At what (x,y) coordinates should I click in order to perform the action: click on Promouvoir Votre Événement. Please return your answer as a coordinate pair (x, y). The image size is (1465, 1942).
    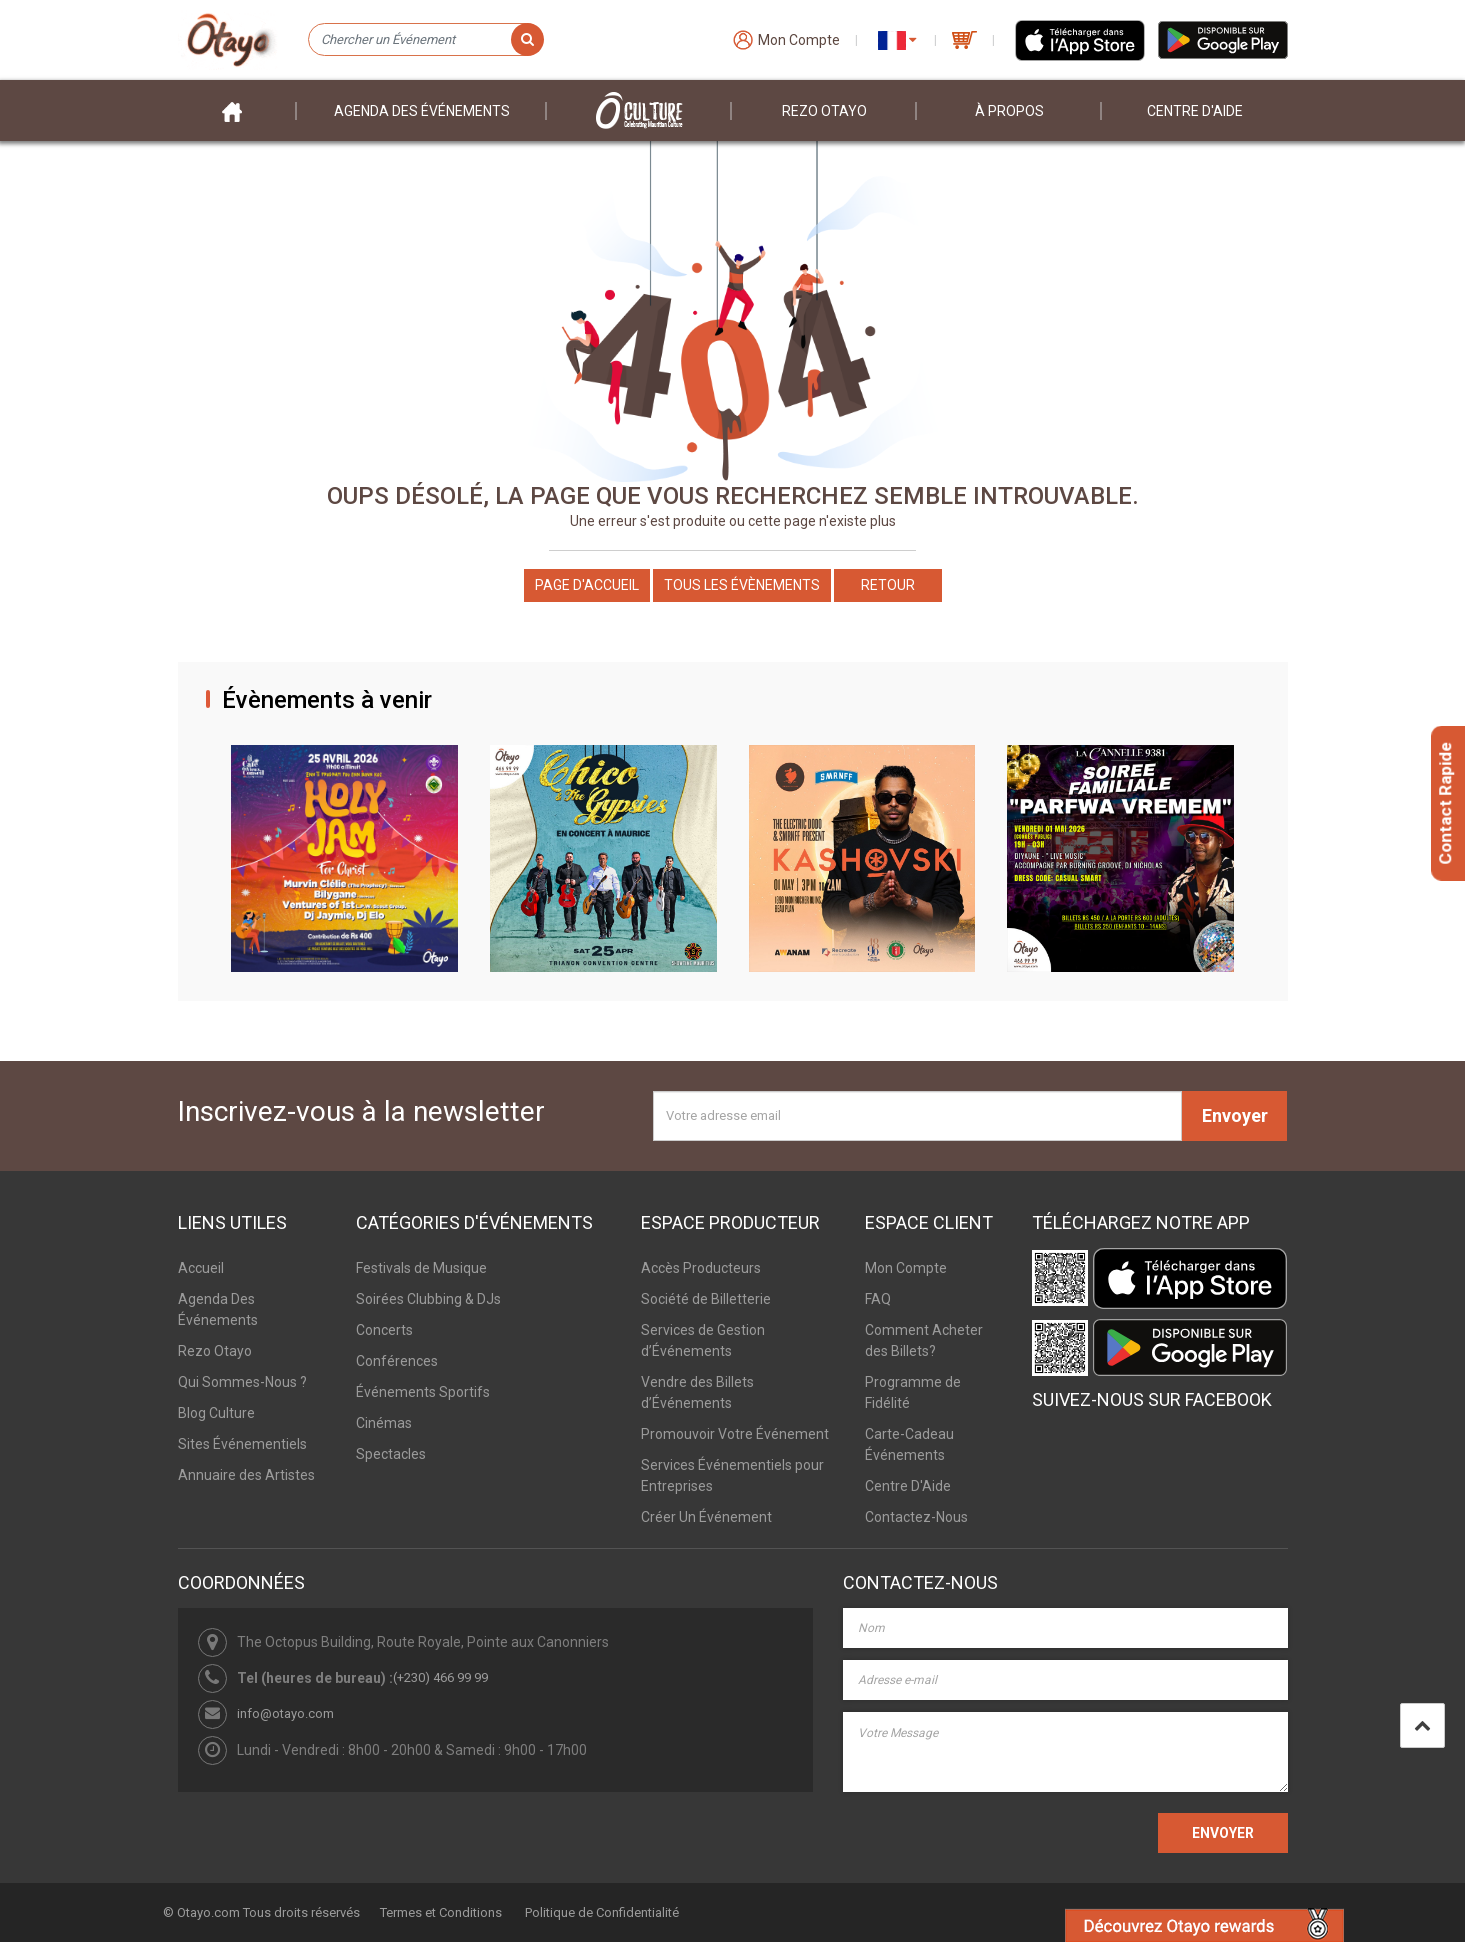
    Looking at the image, I should click on (735, 1434).